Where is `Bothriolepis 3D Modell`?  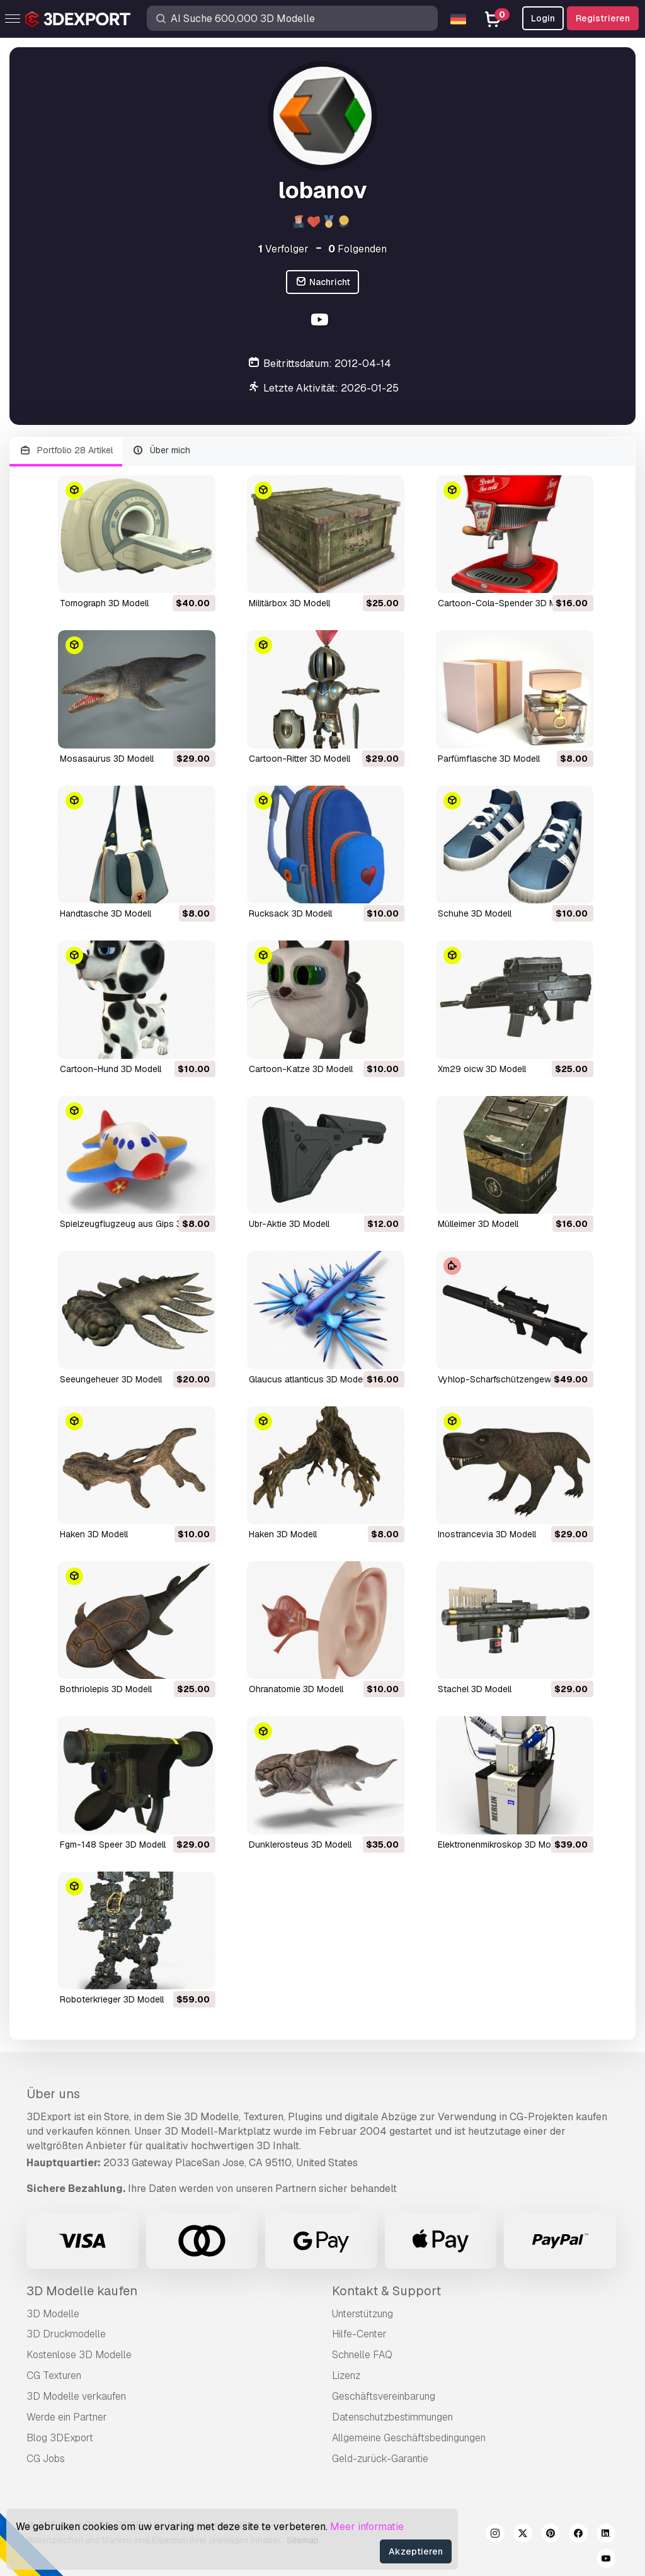
Bothriolepis 3D Modell is located at coordinates (106, 1689).